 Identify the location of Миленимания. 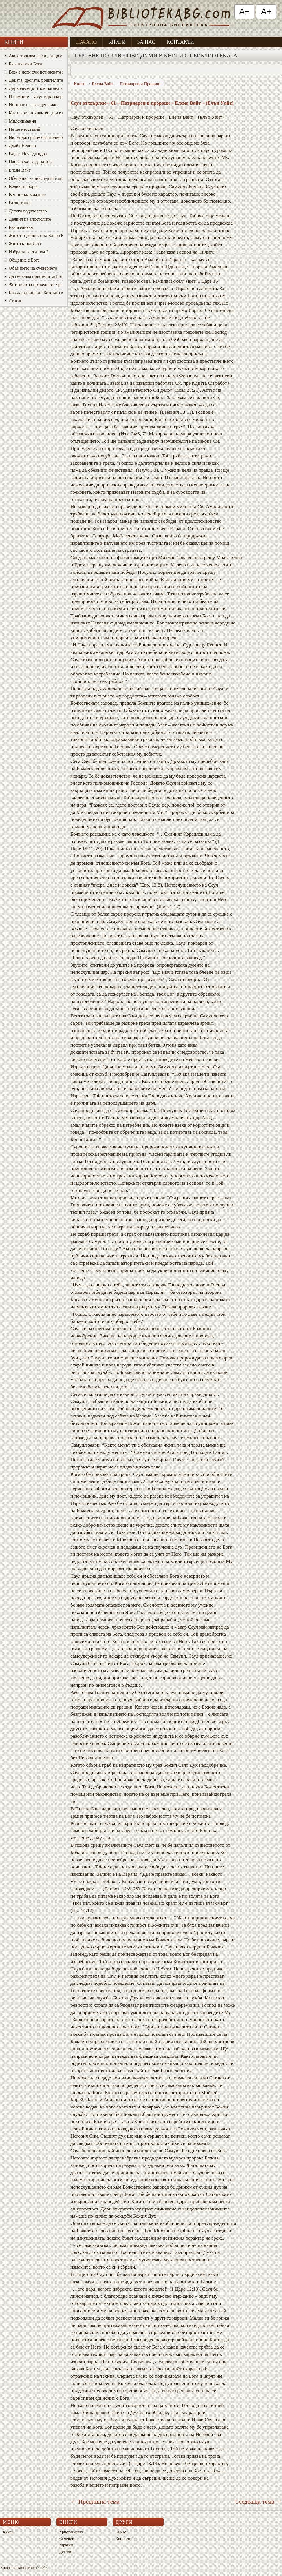
(20, 121).